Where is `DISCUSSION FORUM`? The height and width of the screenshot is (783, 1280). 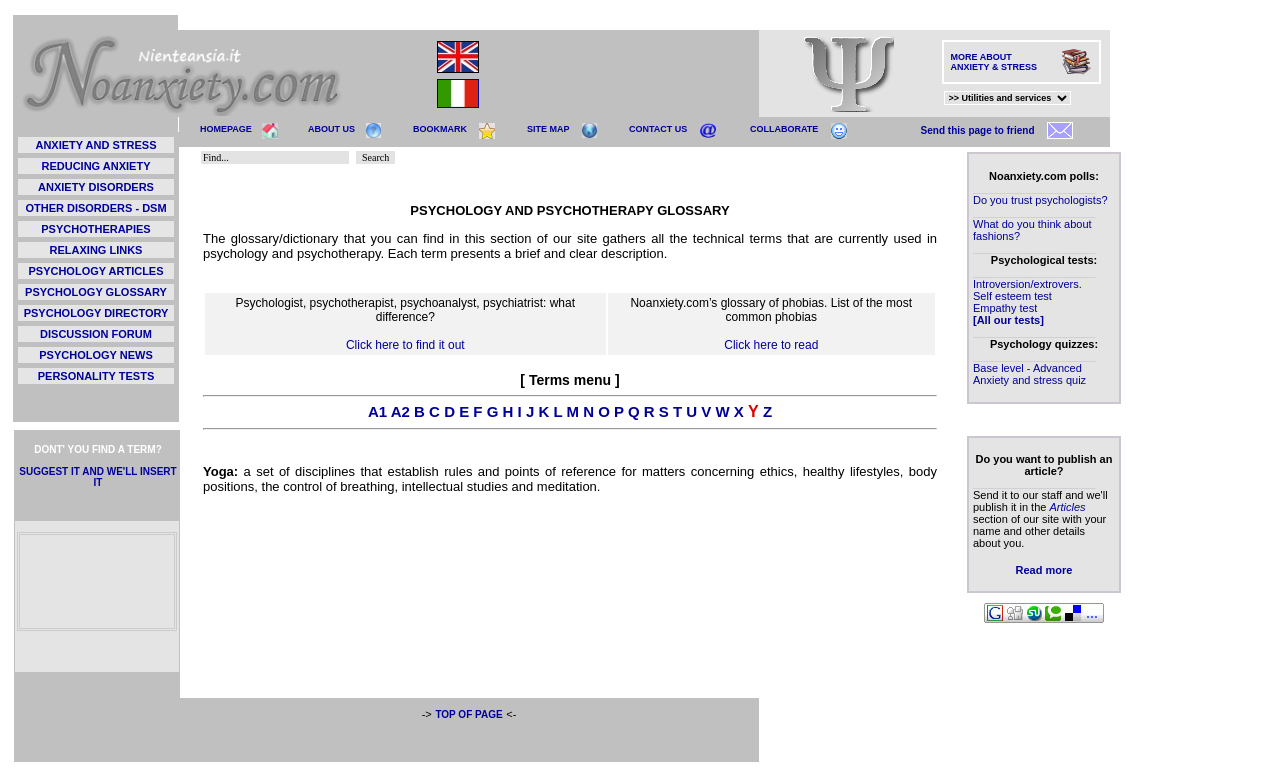 DISCUSSION FORUM is located at coordinates (96, 334).